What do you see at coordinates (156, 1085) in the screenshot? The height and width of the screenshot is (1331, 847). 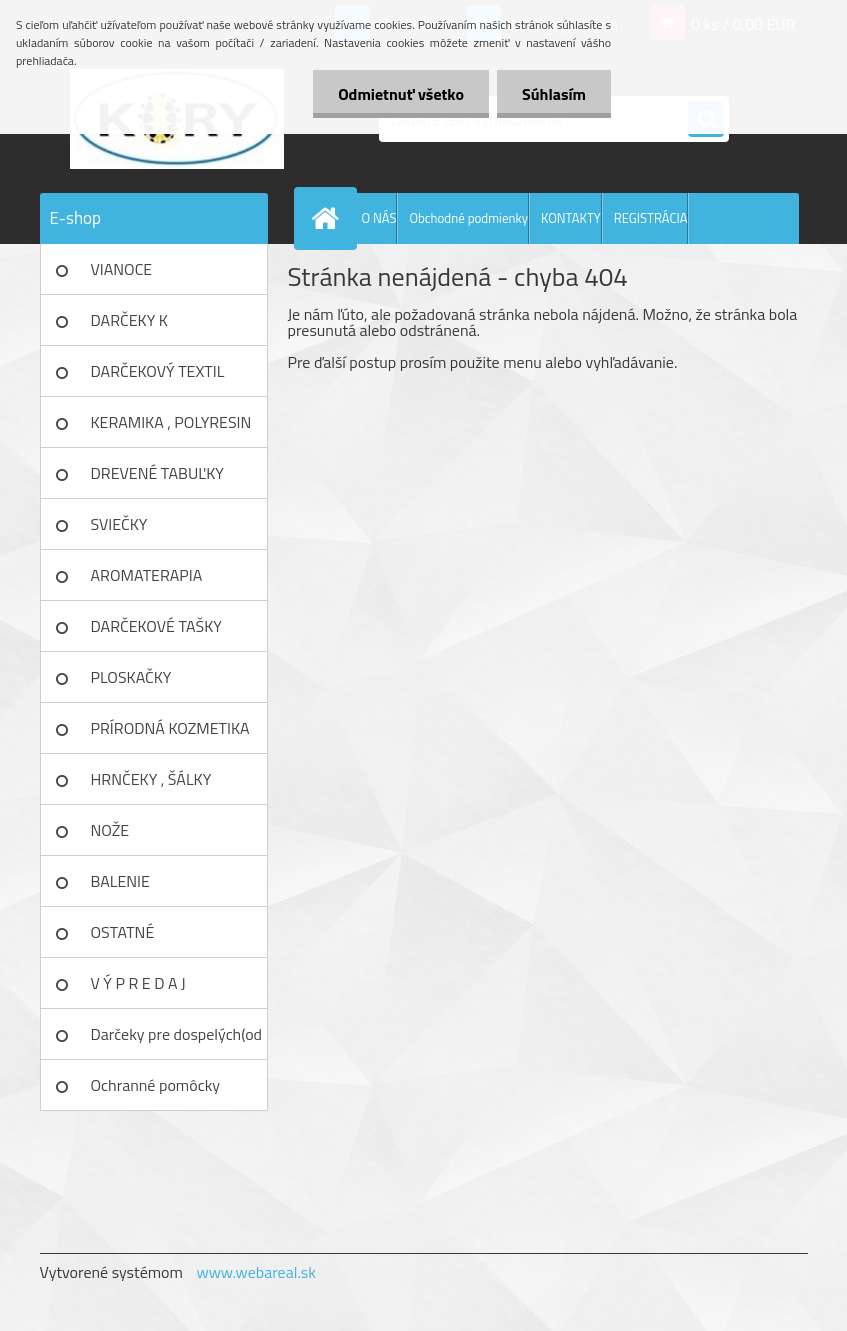 I see `Ochranné pomôcky` at bounding box center [156, 1085].